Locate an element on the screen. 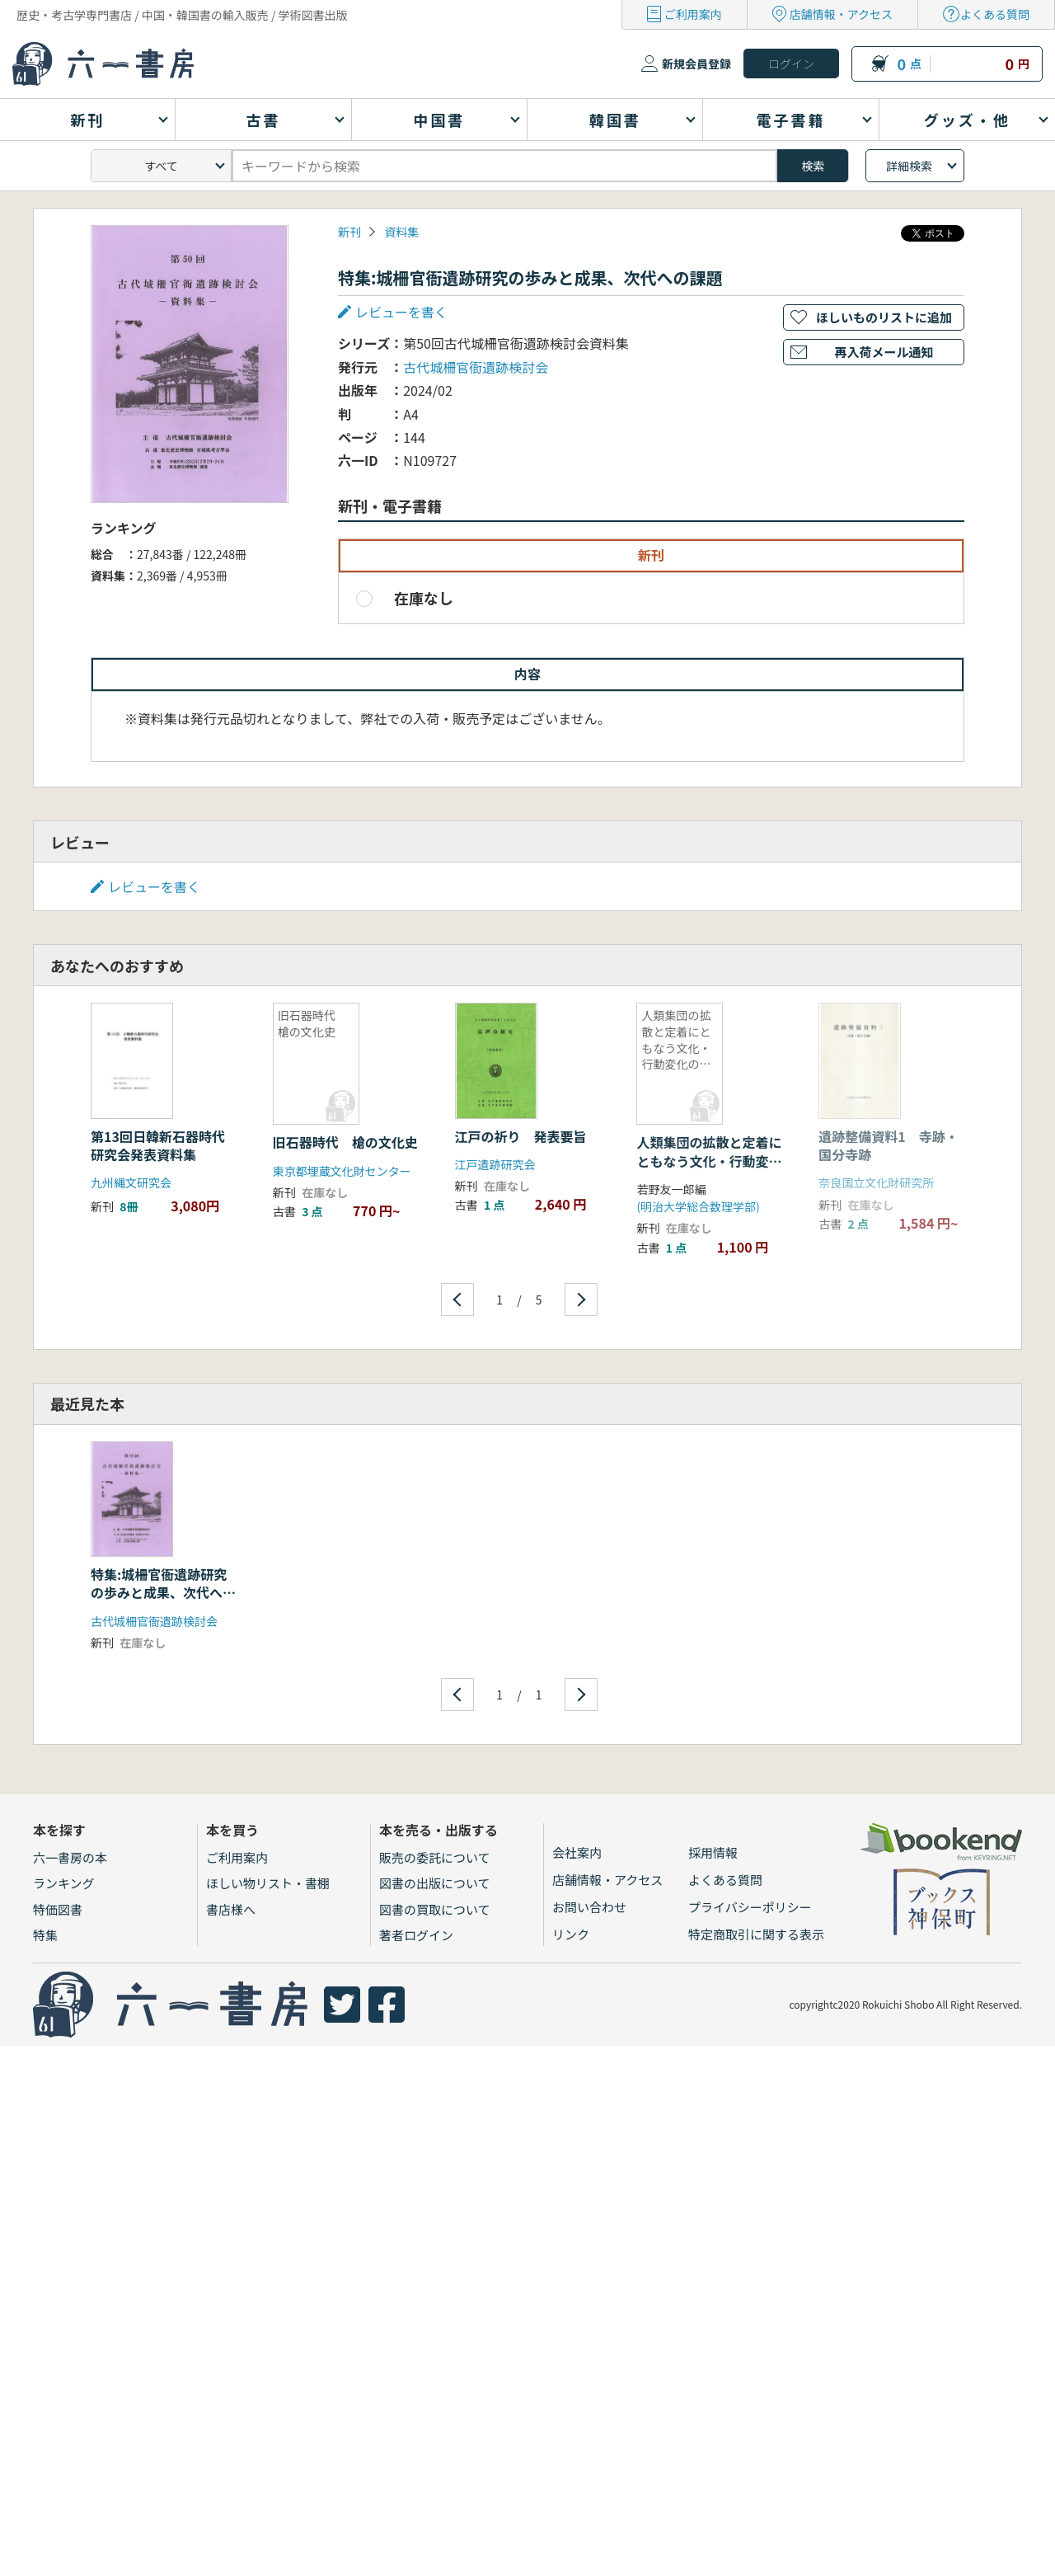  図書の買取について is located at coordinates (434, 1909).